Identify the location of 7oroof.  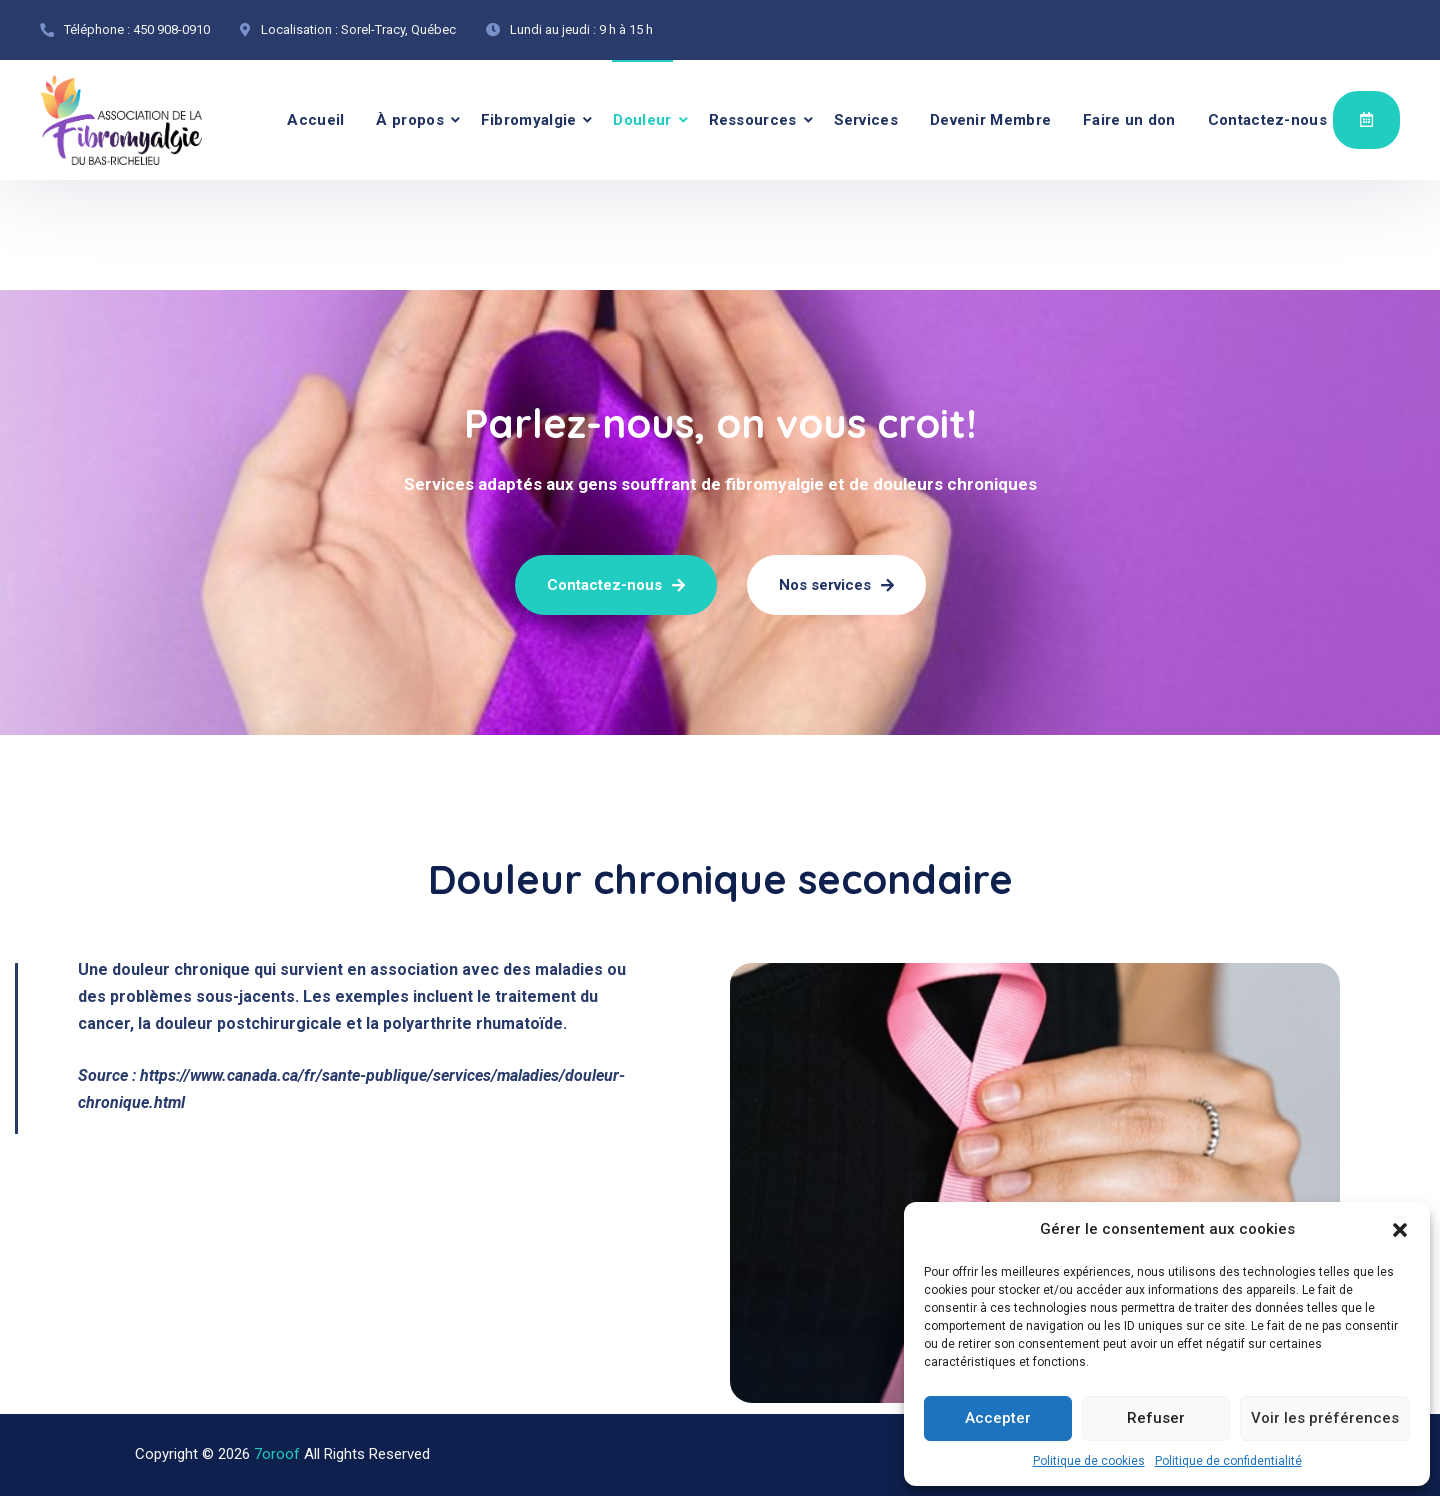
(277, 1454).